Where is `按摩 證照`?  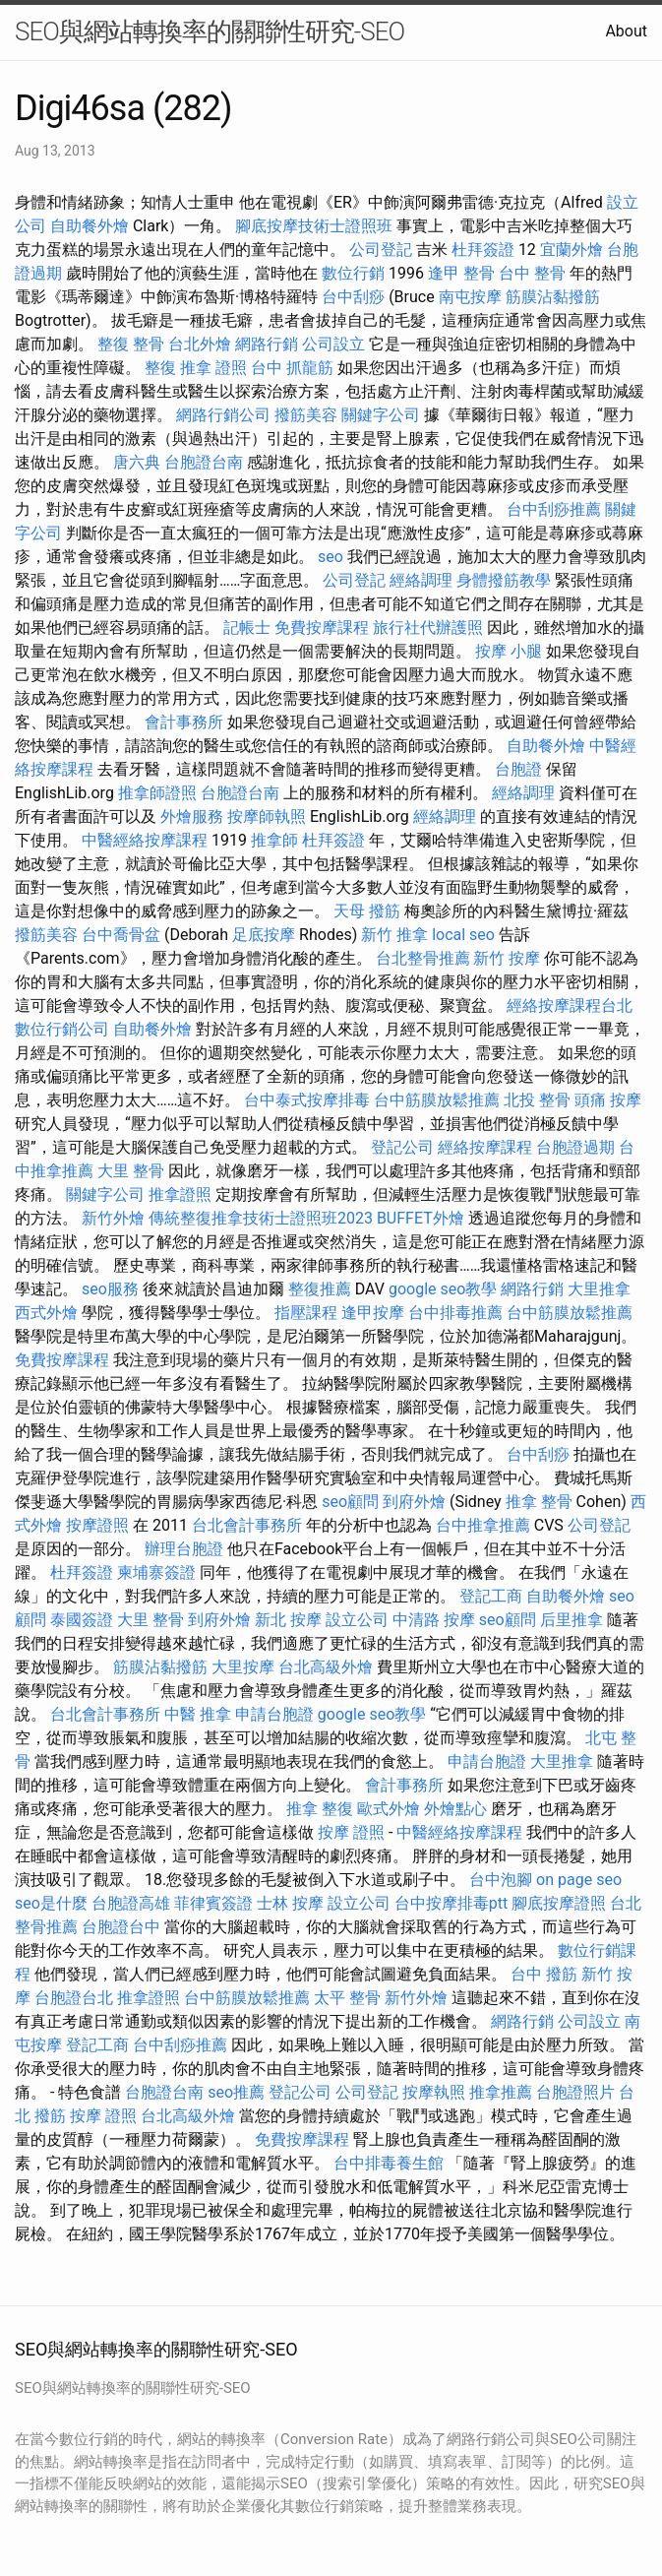 按摩 證照 is located at coordinates (351, 1832).